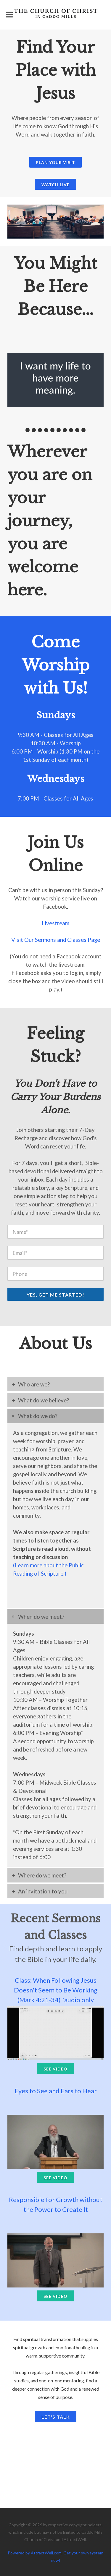 This screenshot has height=2576, width=111. Describe the element at coordinates (55, 923) in the screenshot. I see `Livestream` at that location.